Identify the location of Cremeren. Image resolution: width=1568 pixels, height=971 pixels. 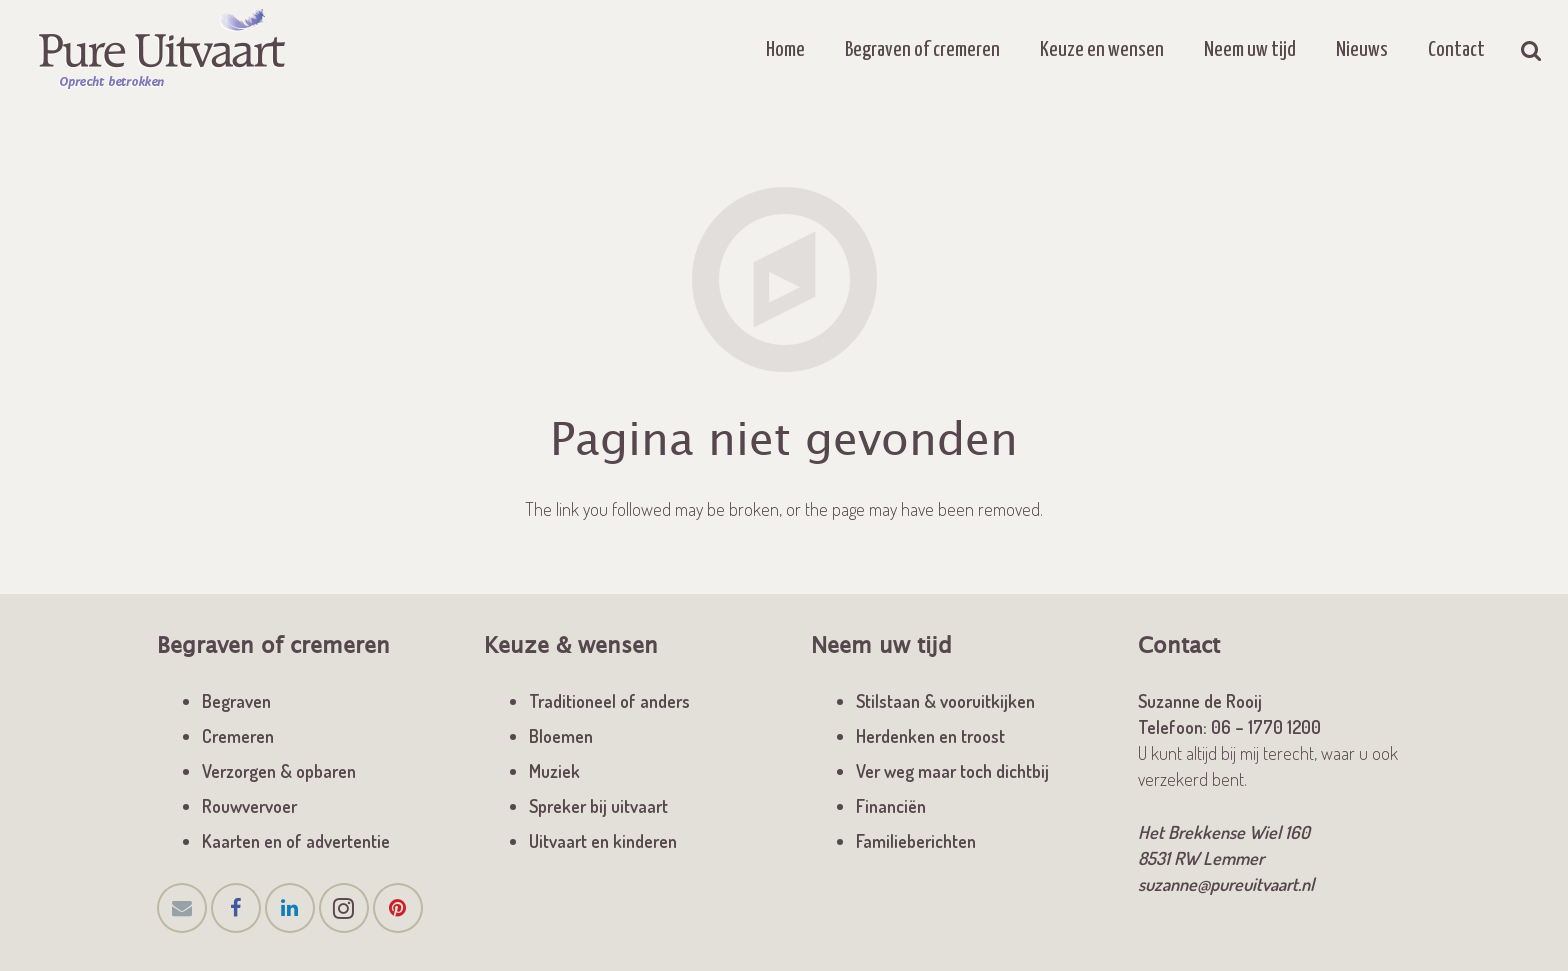
(238, 736).